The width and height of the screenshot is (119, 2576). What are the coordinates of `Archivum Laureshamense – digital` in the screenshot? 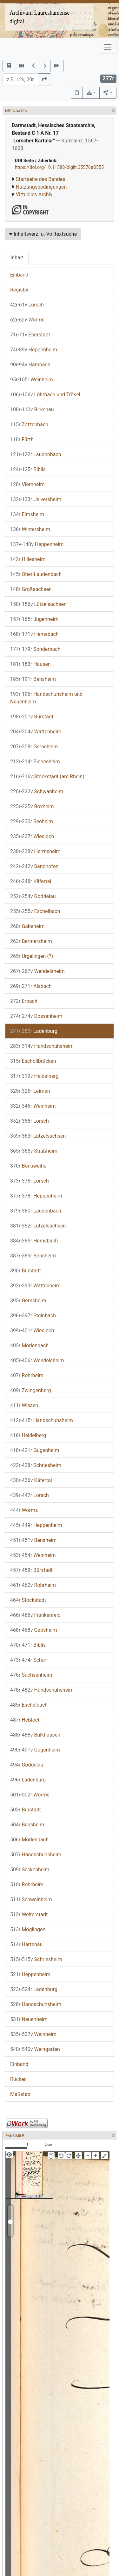 It's located at (42, 17).